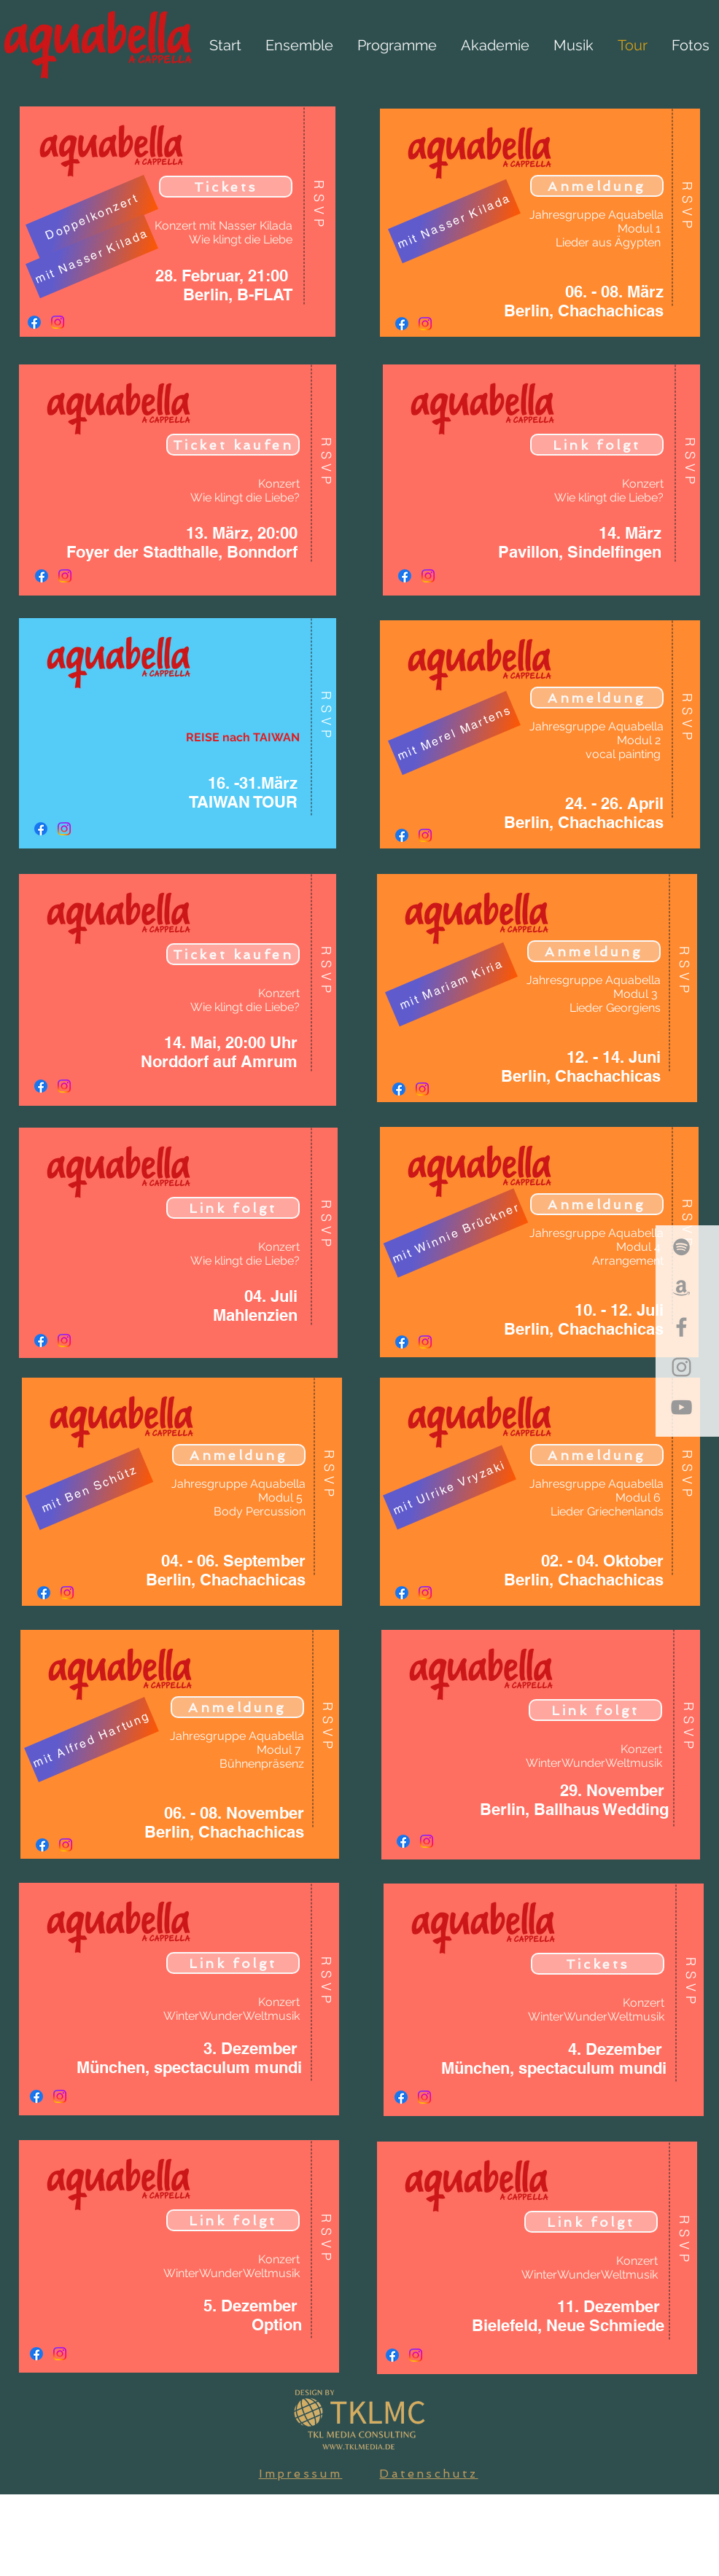 Image resolution: width=719 pixels, height=2576 pixels. I want to click on [Grey Amazon Icon], so click(681, 1287).